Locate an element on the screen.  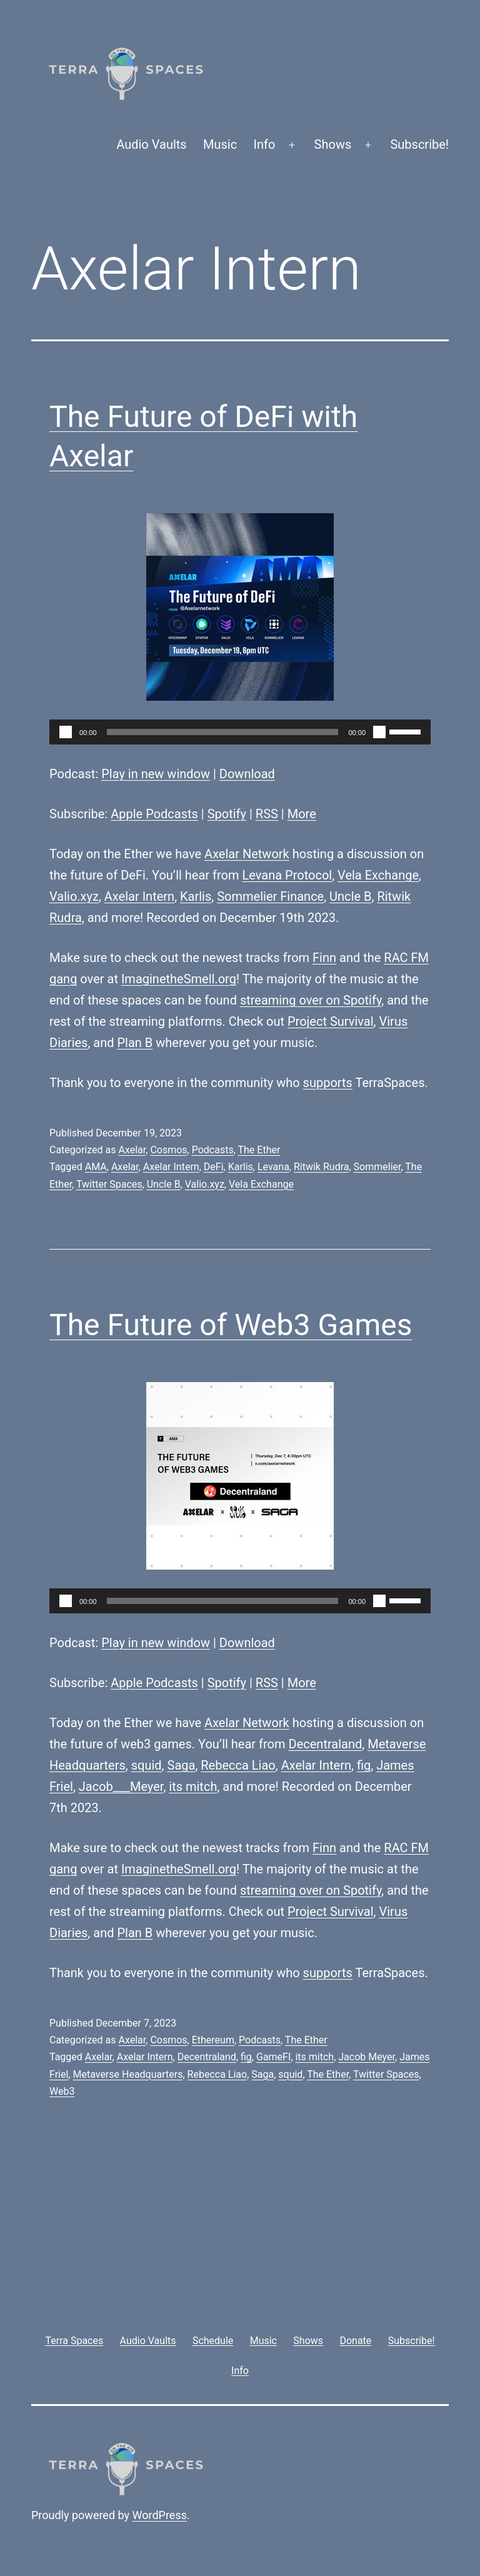
Audio Vaults is located at coordinates (151, 144).